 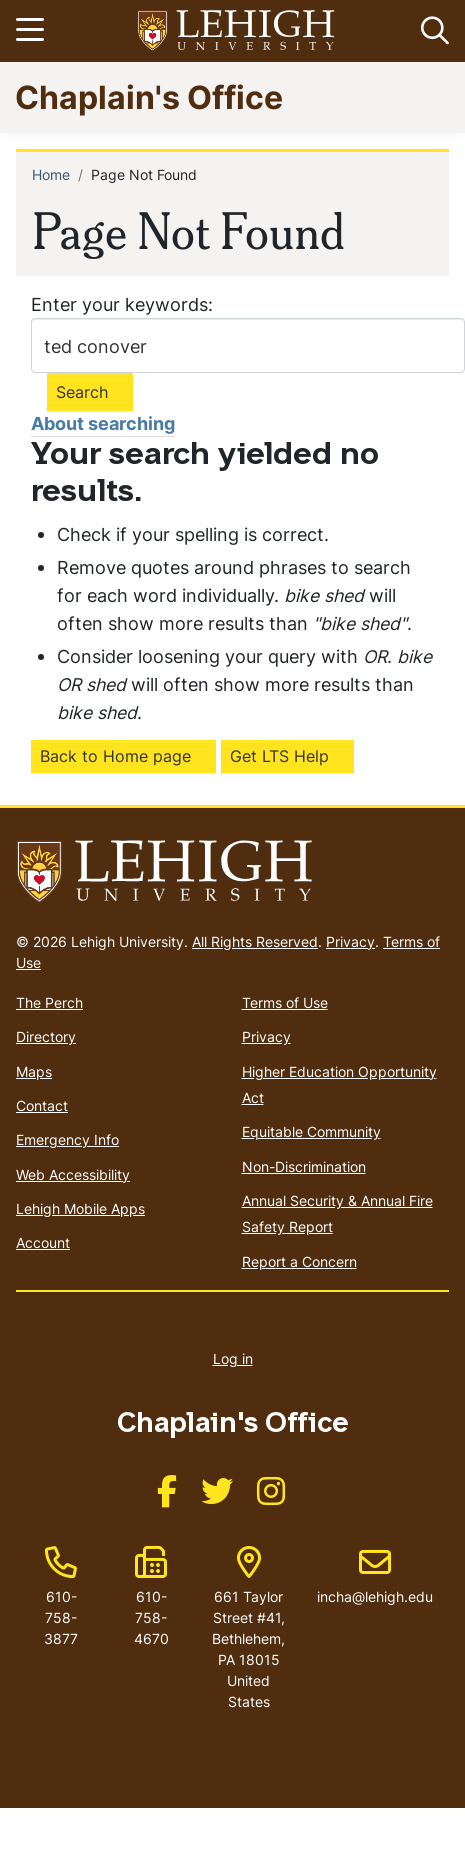 What do you see at coordinates (73, 1174) in the screenshot?
I see `Web Accessibility` at bounding box center [73, 1174].